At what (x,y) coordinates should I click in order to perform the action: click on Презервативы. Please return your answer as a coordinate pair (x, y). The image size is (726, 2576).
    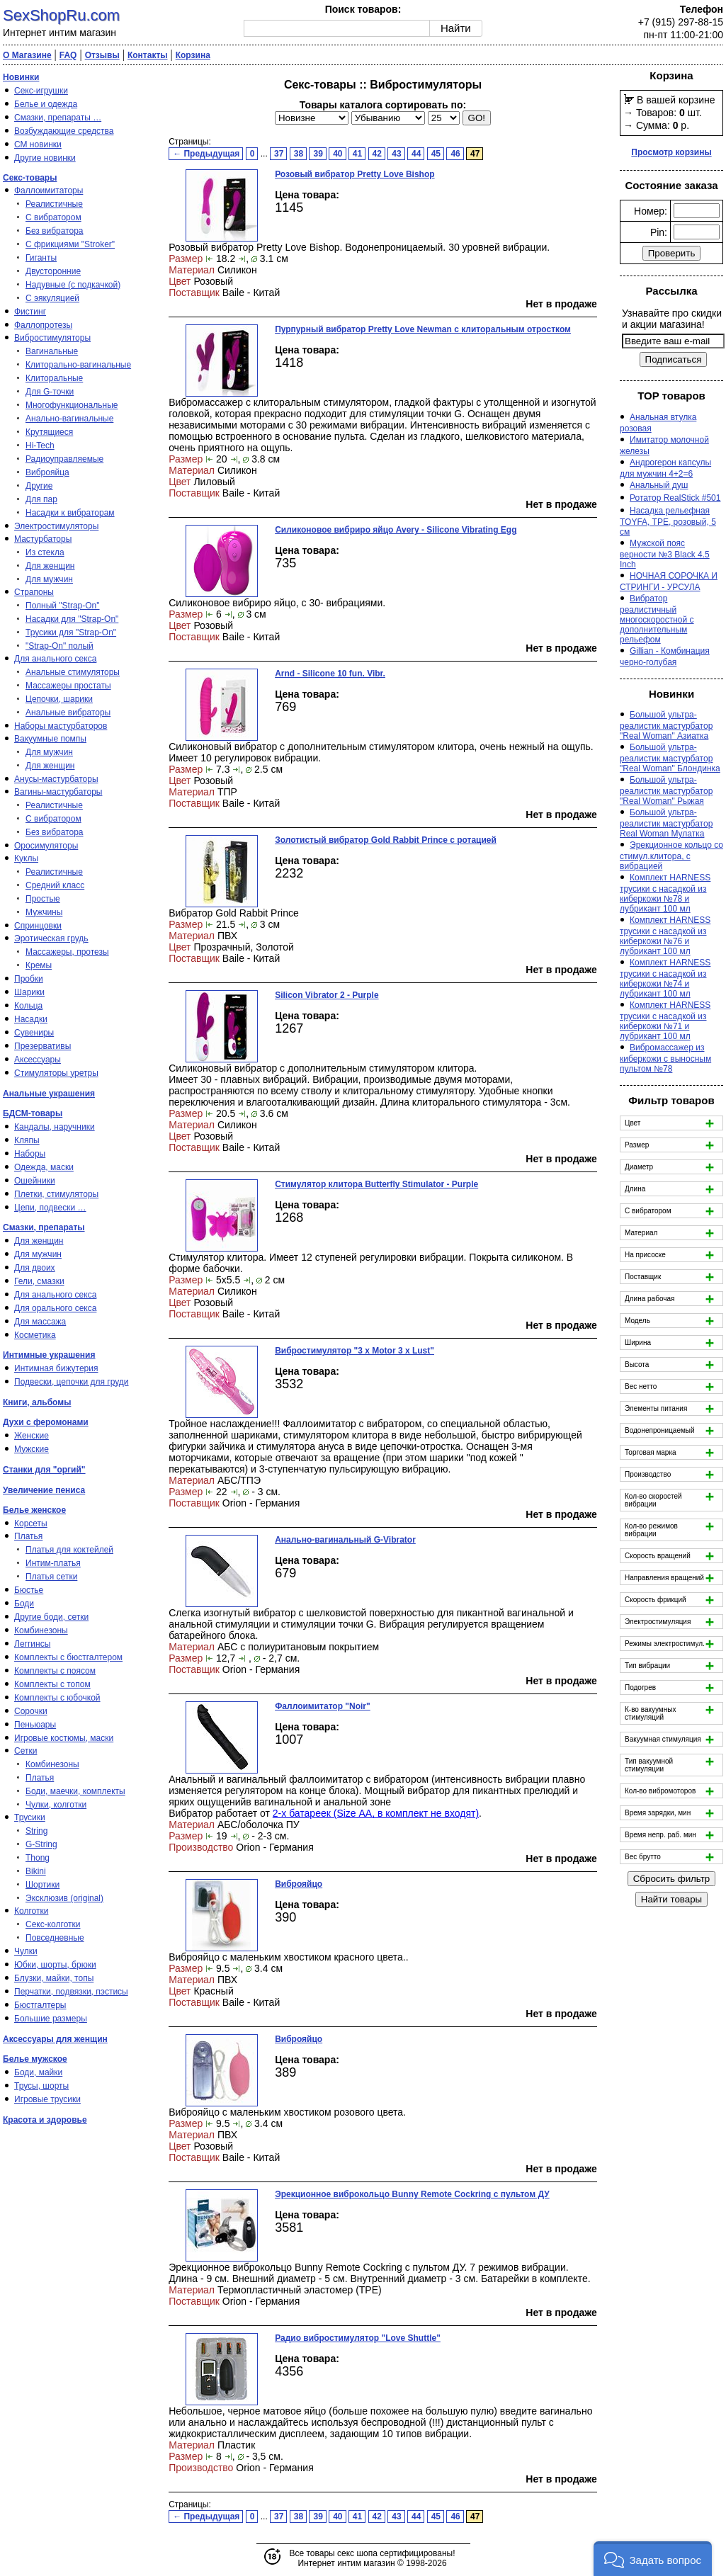
    Looking at the image, I should click on (42, 1046).